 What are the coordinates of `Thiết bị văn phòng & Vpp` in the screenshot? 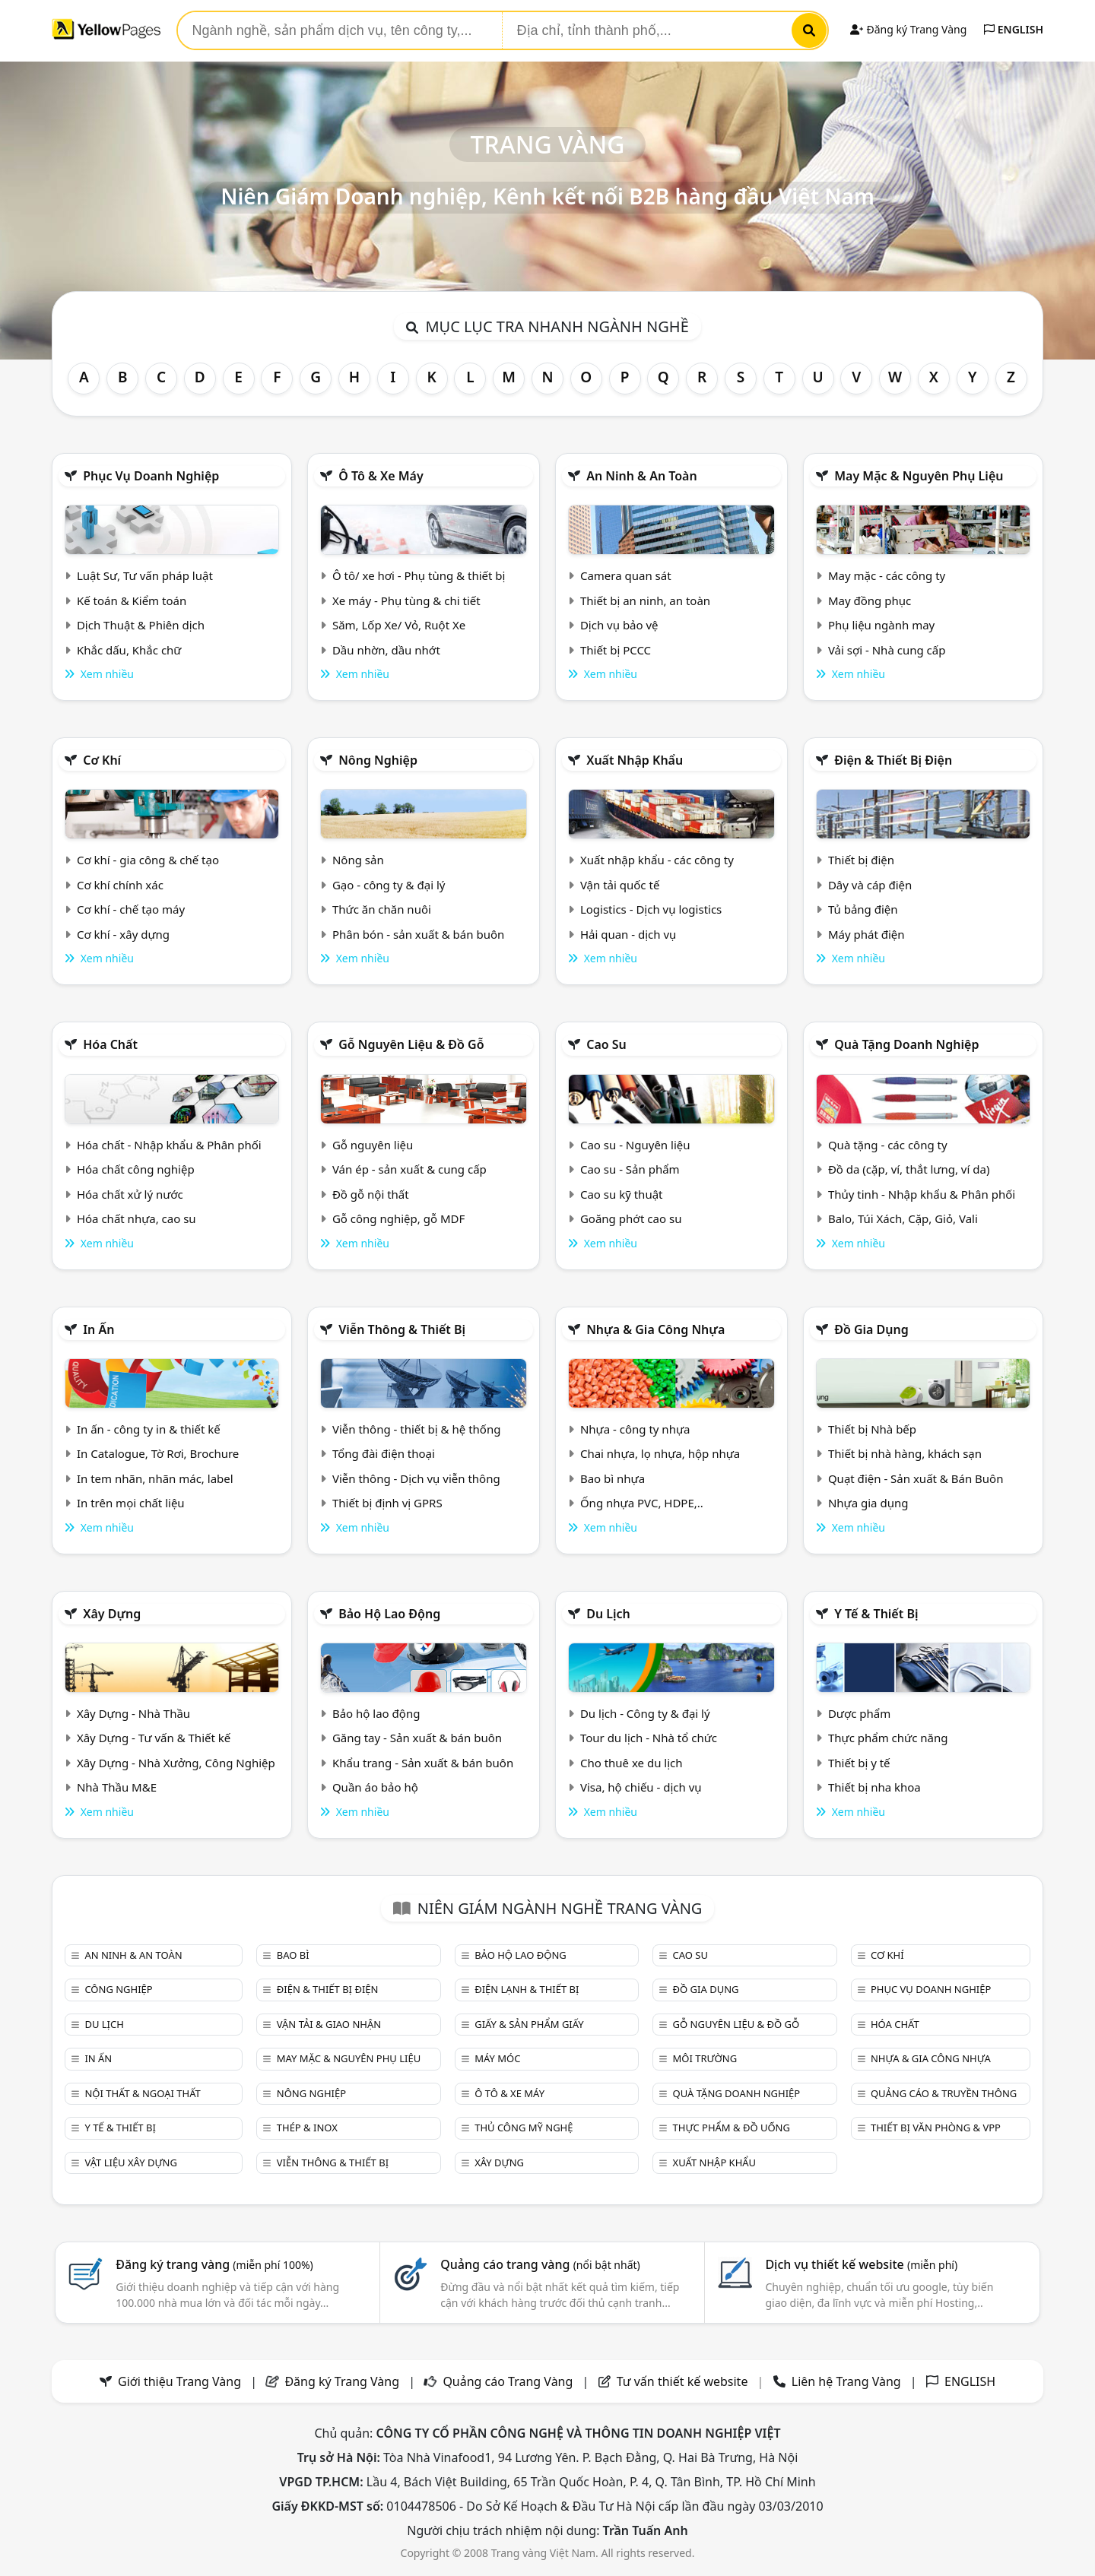 It's located at (936, 2127).